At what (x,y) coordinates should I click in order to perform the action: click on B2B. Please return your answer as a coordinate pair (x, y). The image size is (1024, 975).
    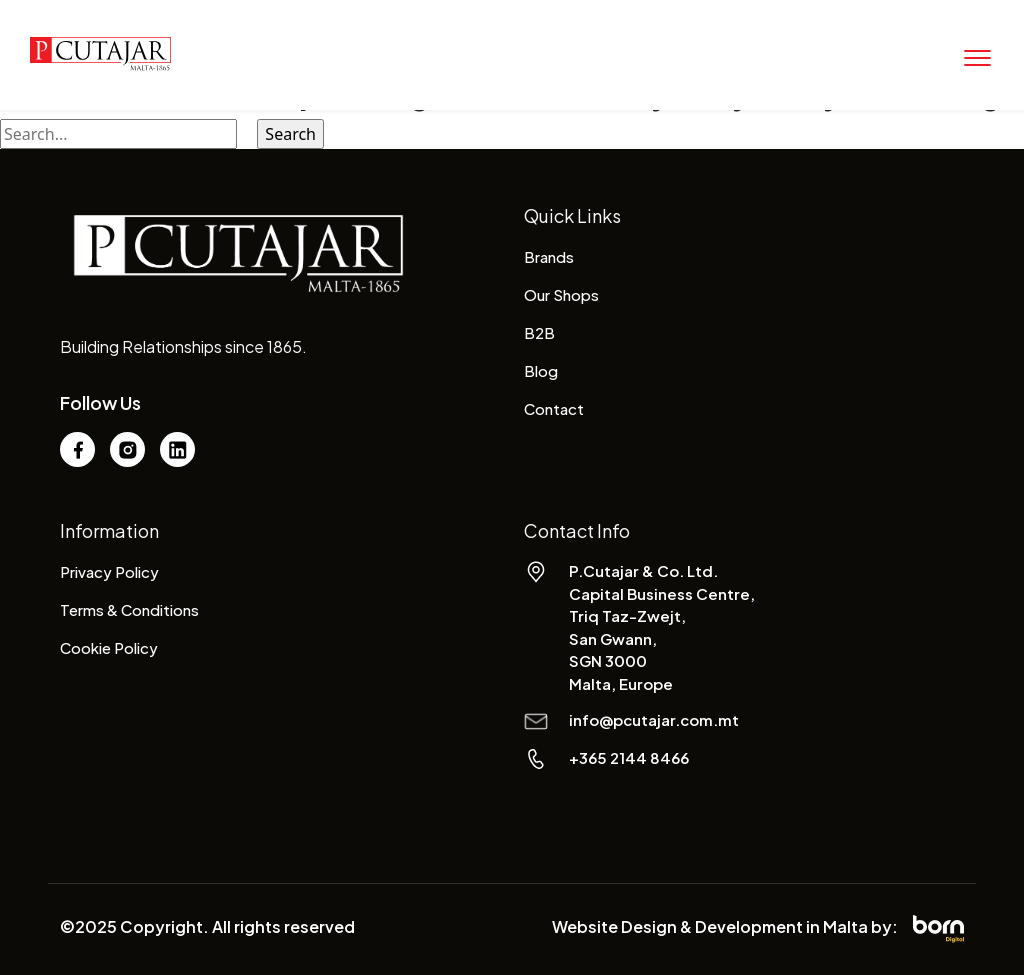
    Looking at the image, I should click on (539, 332).